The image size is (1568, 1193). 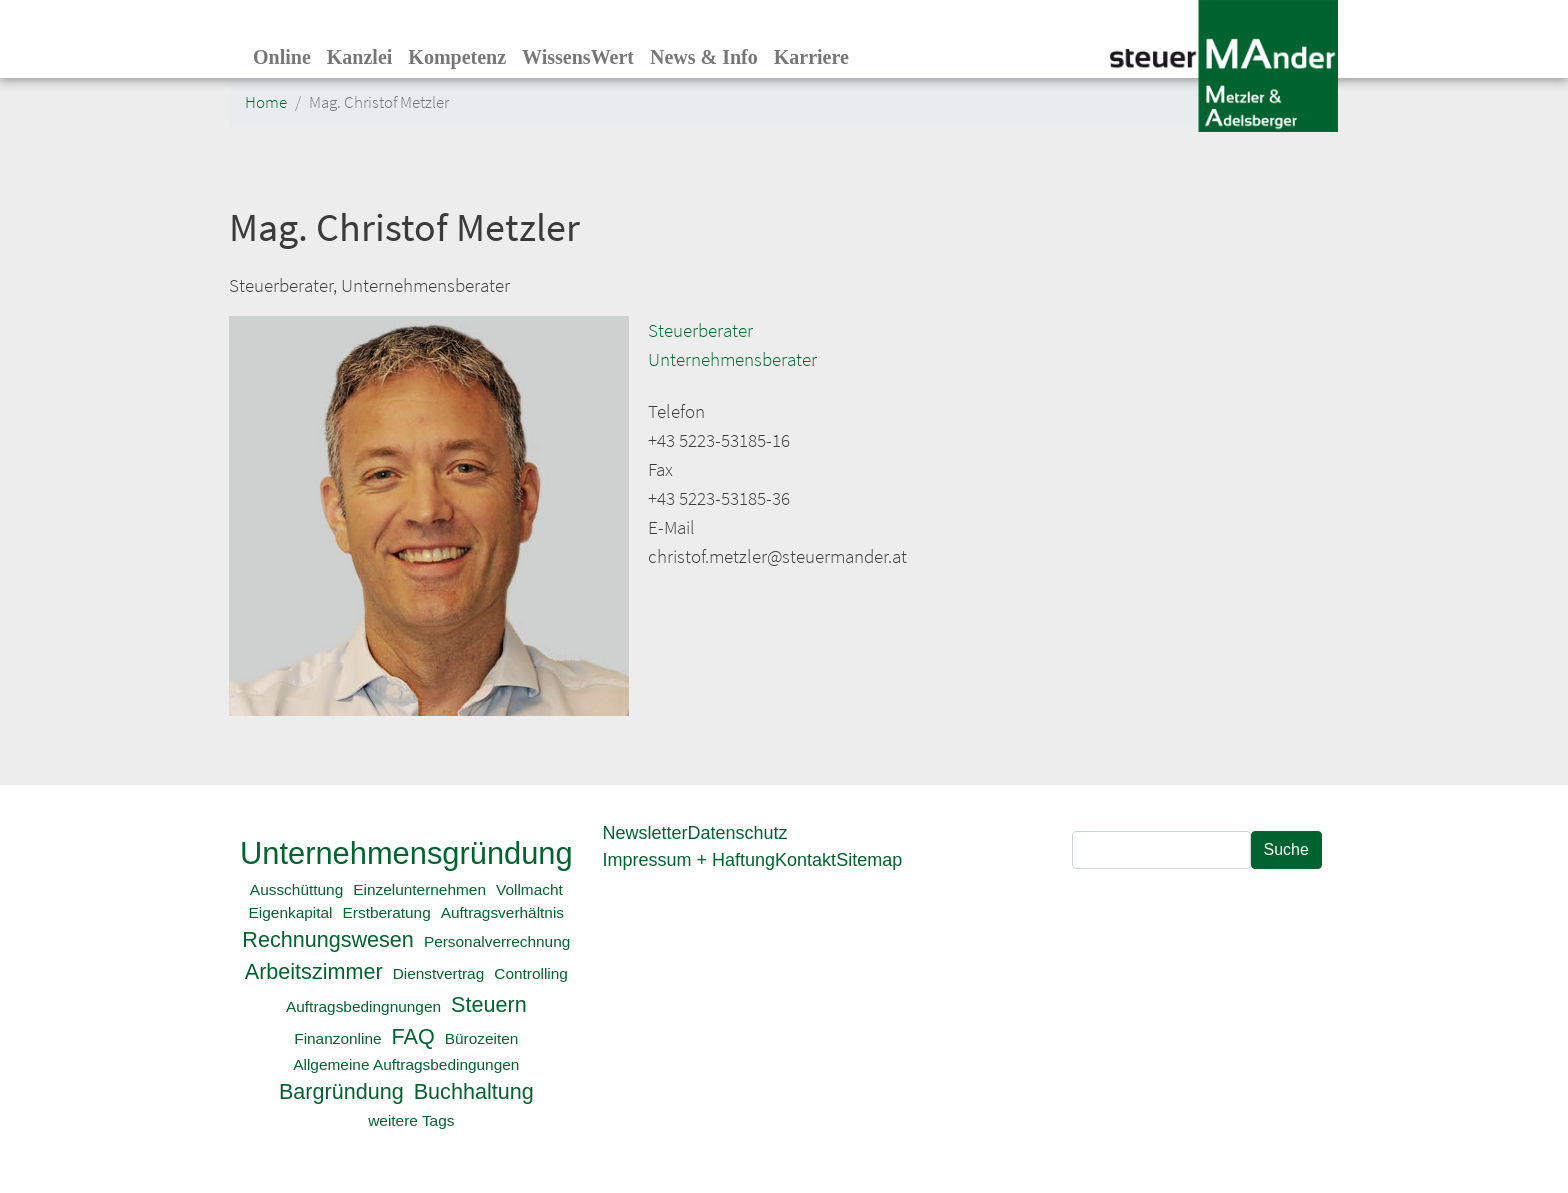 I want to click on Unternehmensgründung, so click(x=406, y=853).